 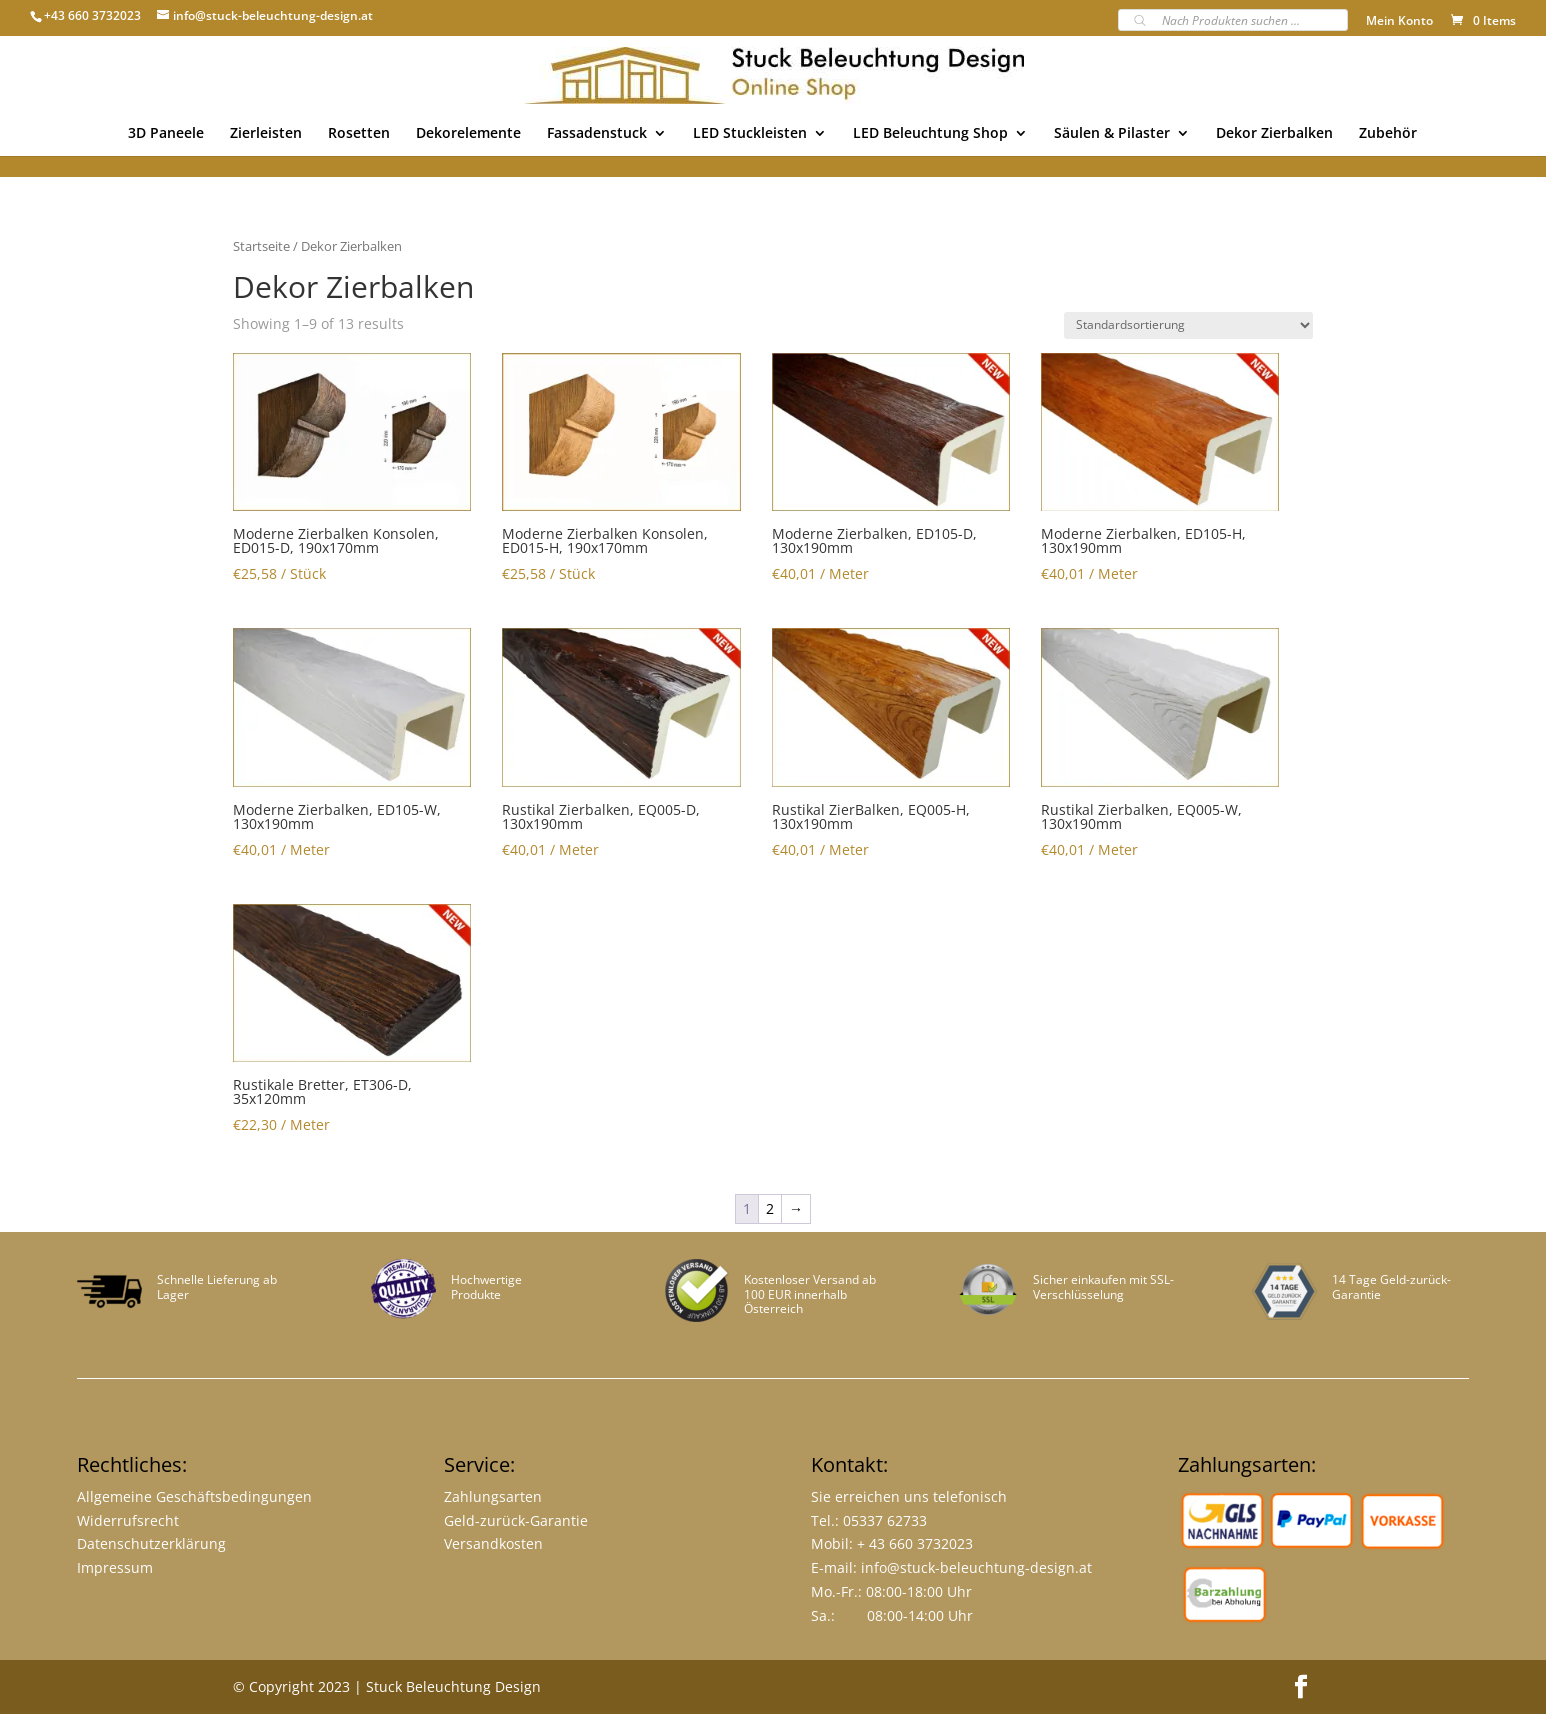 I want to click on Mein Konto, so click(x=1399, y=22).